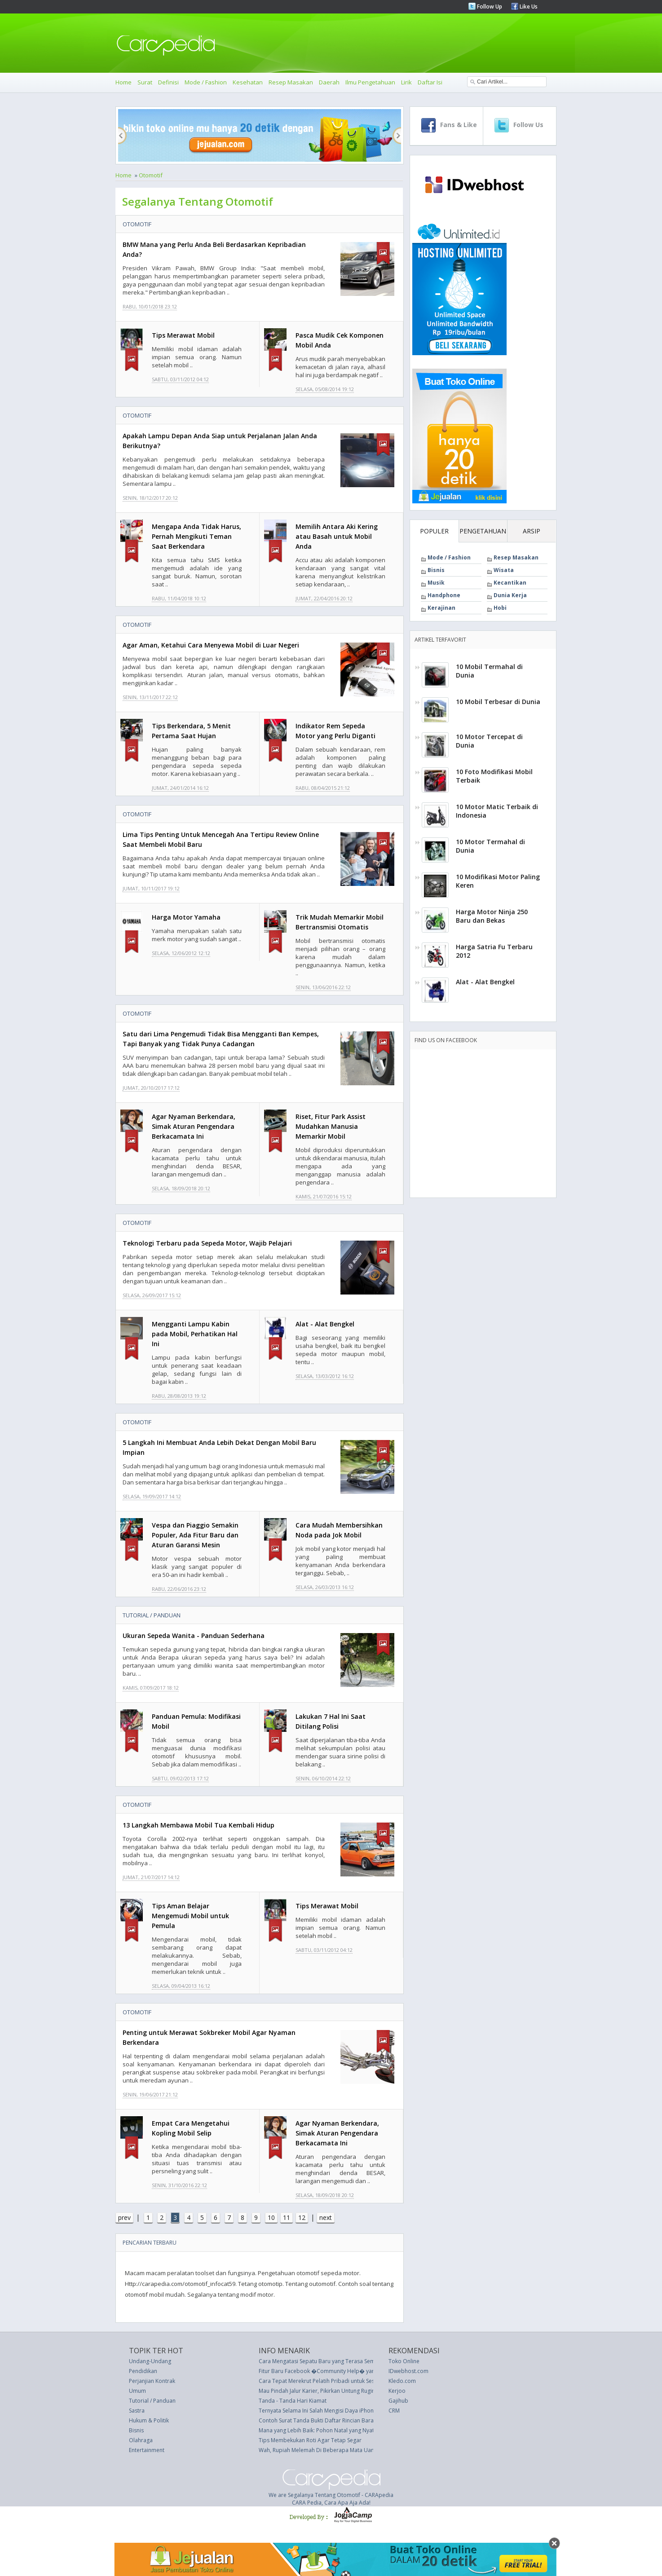 This screenshot has height=2576, width=662. Describe the element at coordinates (151, 175) in the screenshot. I see `Otomotif` at that location.